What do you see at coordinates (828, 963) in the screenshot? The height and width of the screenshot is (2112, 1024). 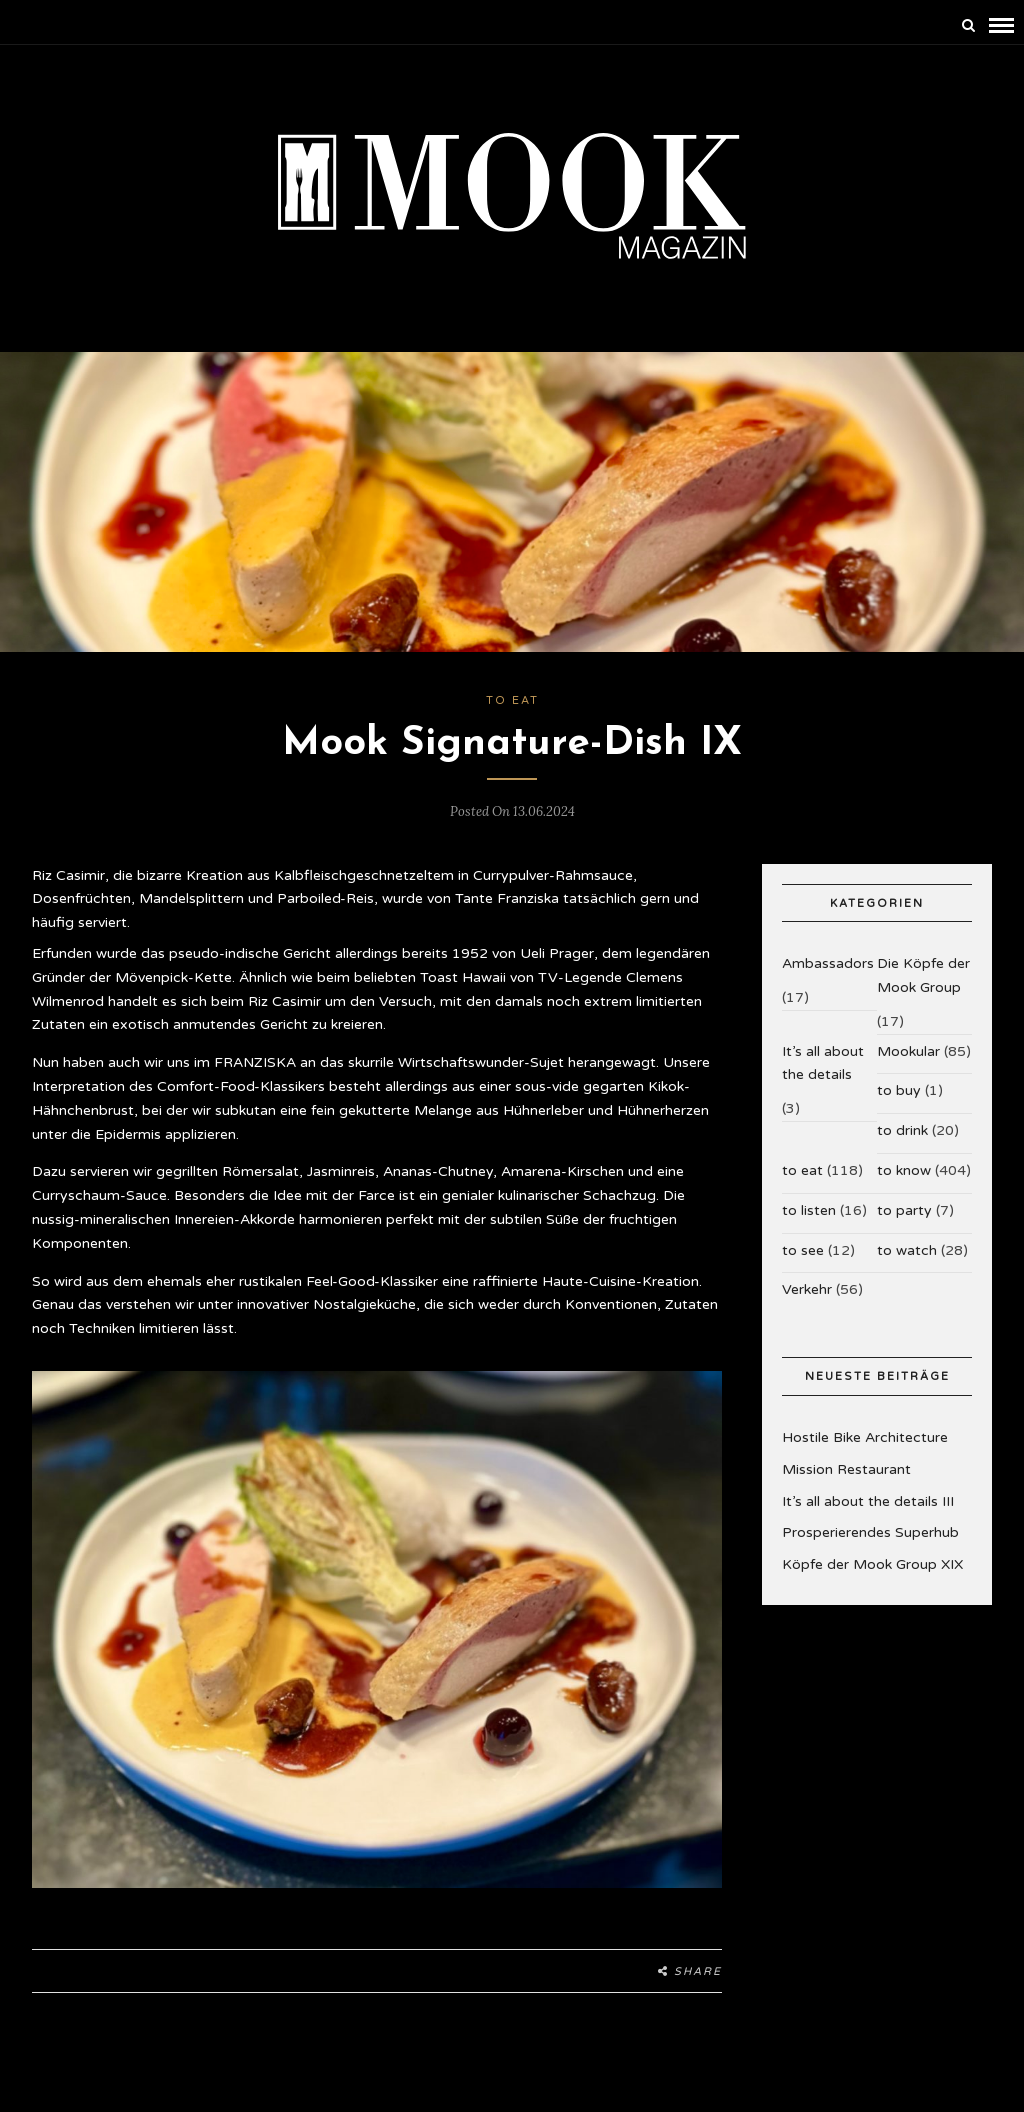 I see `Ambassadors` at bounding box center [828, 963].